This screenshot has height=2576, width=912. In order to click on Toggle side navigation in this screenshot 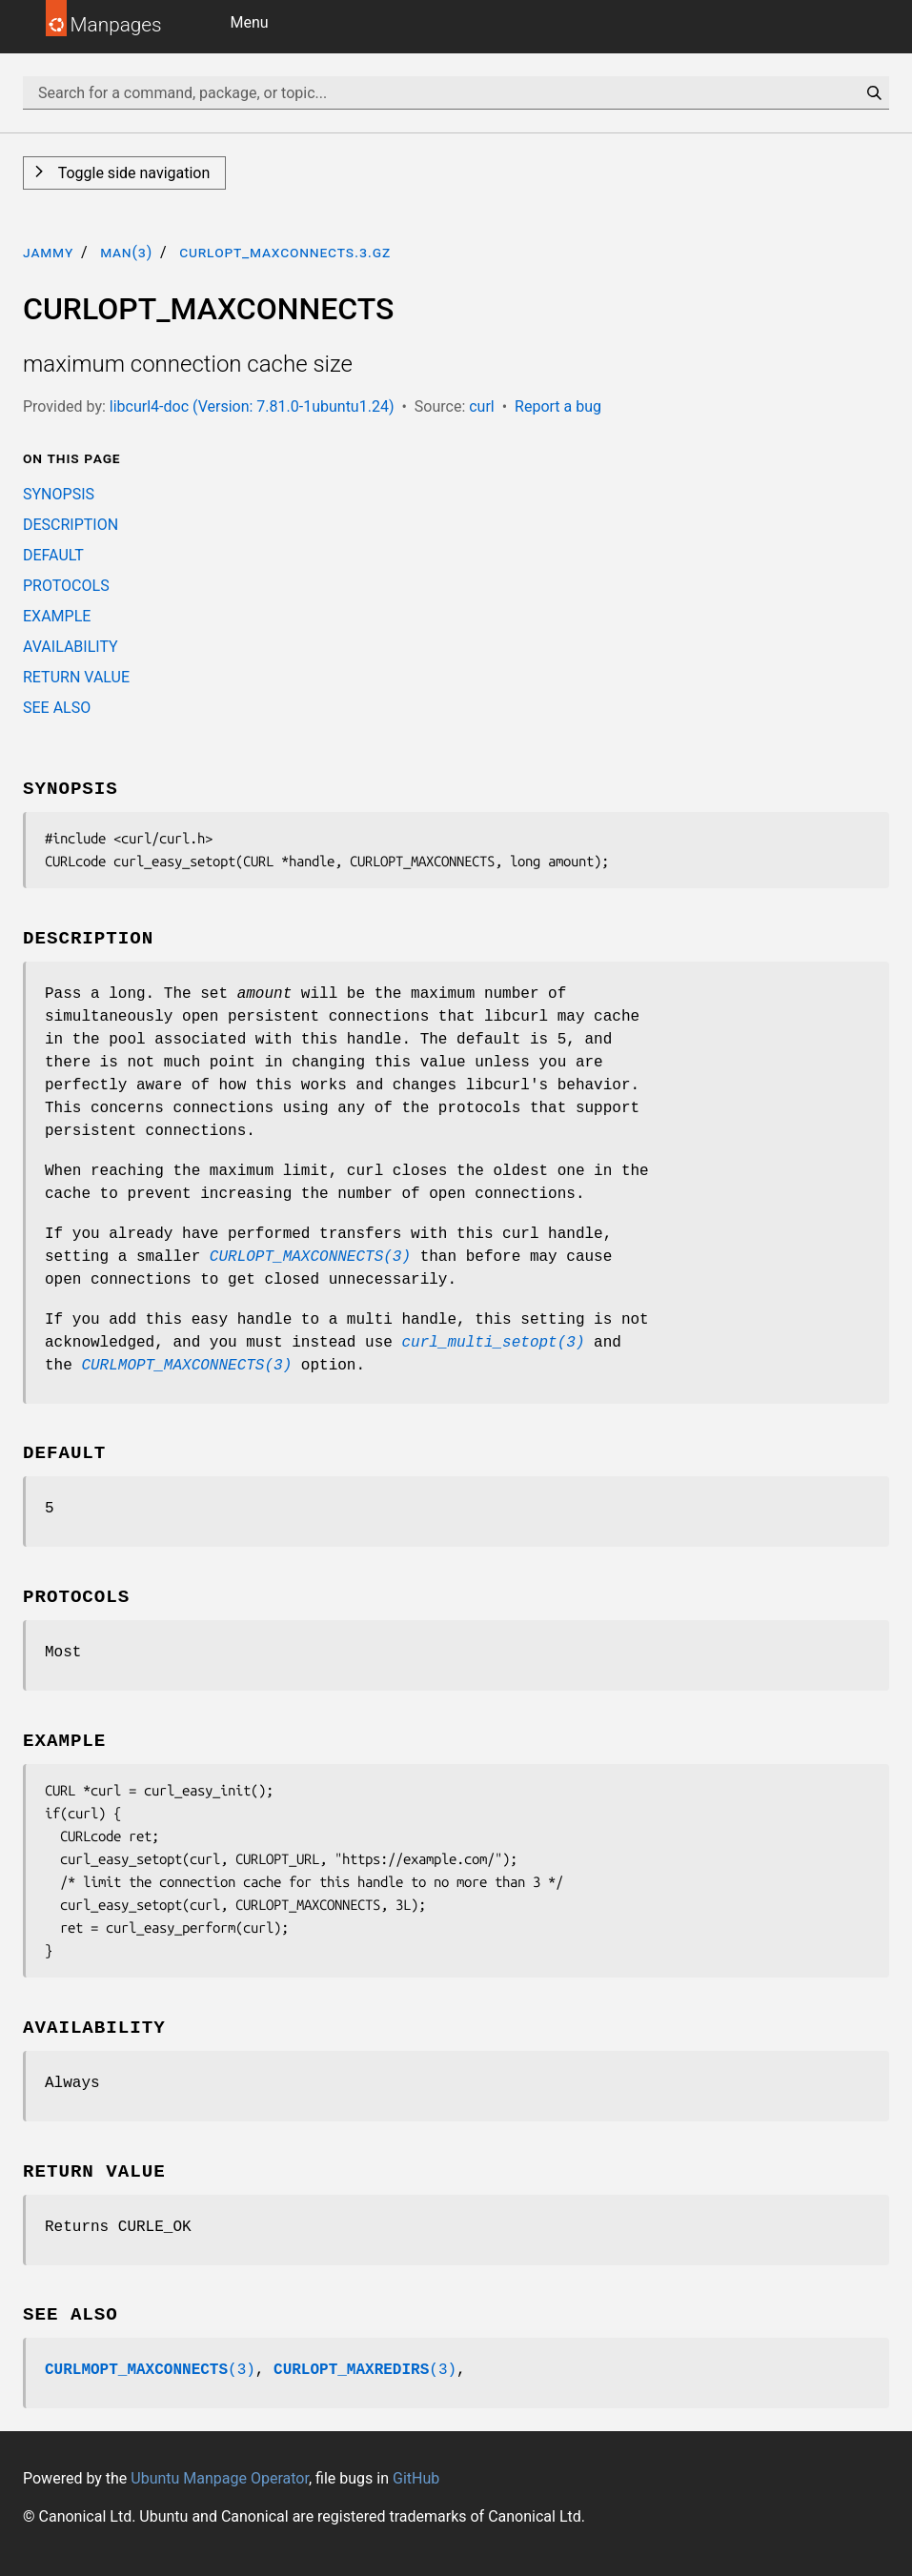, I will do `click(132, 173)`.